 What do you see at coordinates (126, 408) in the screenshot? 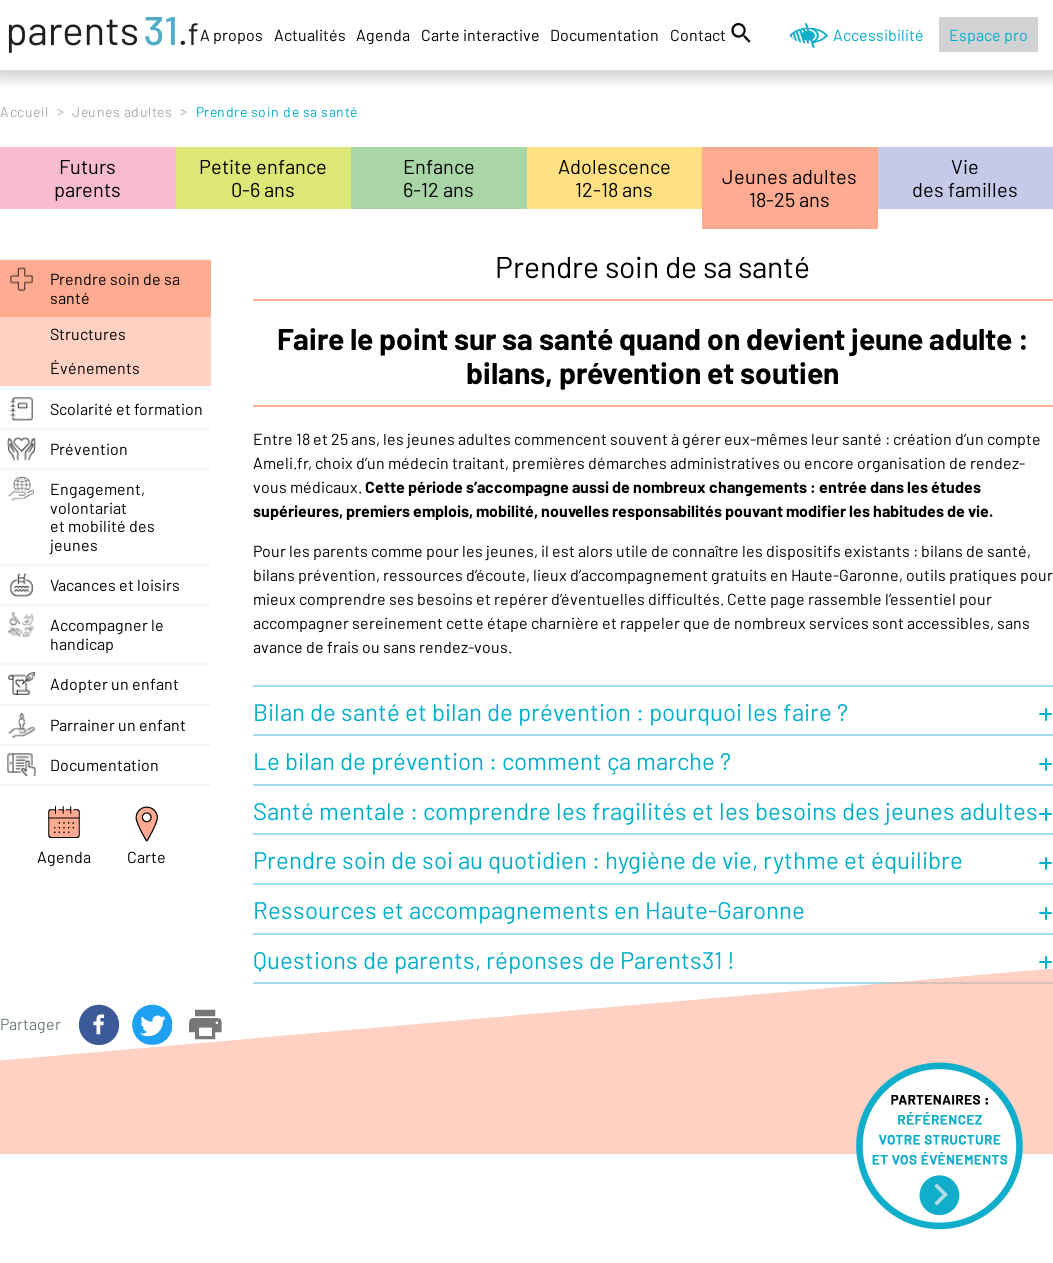
I see `Scolarité et formation` at bounding box center [126, 408].